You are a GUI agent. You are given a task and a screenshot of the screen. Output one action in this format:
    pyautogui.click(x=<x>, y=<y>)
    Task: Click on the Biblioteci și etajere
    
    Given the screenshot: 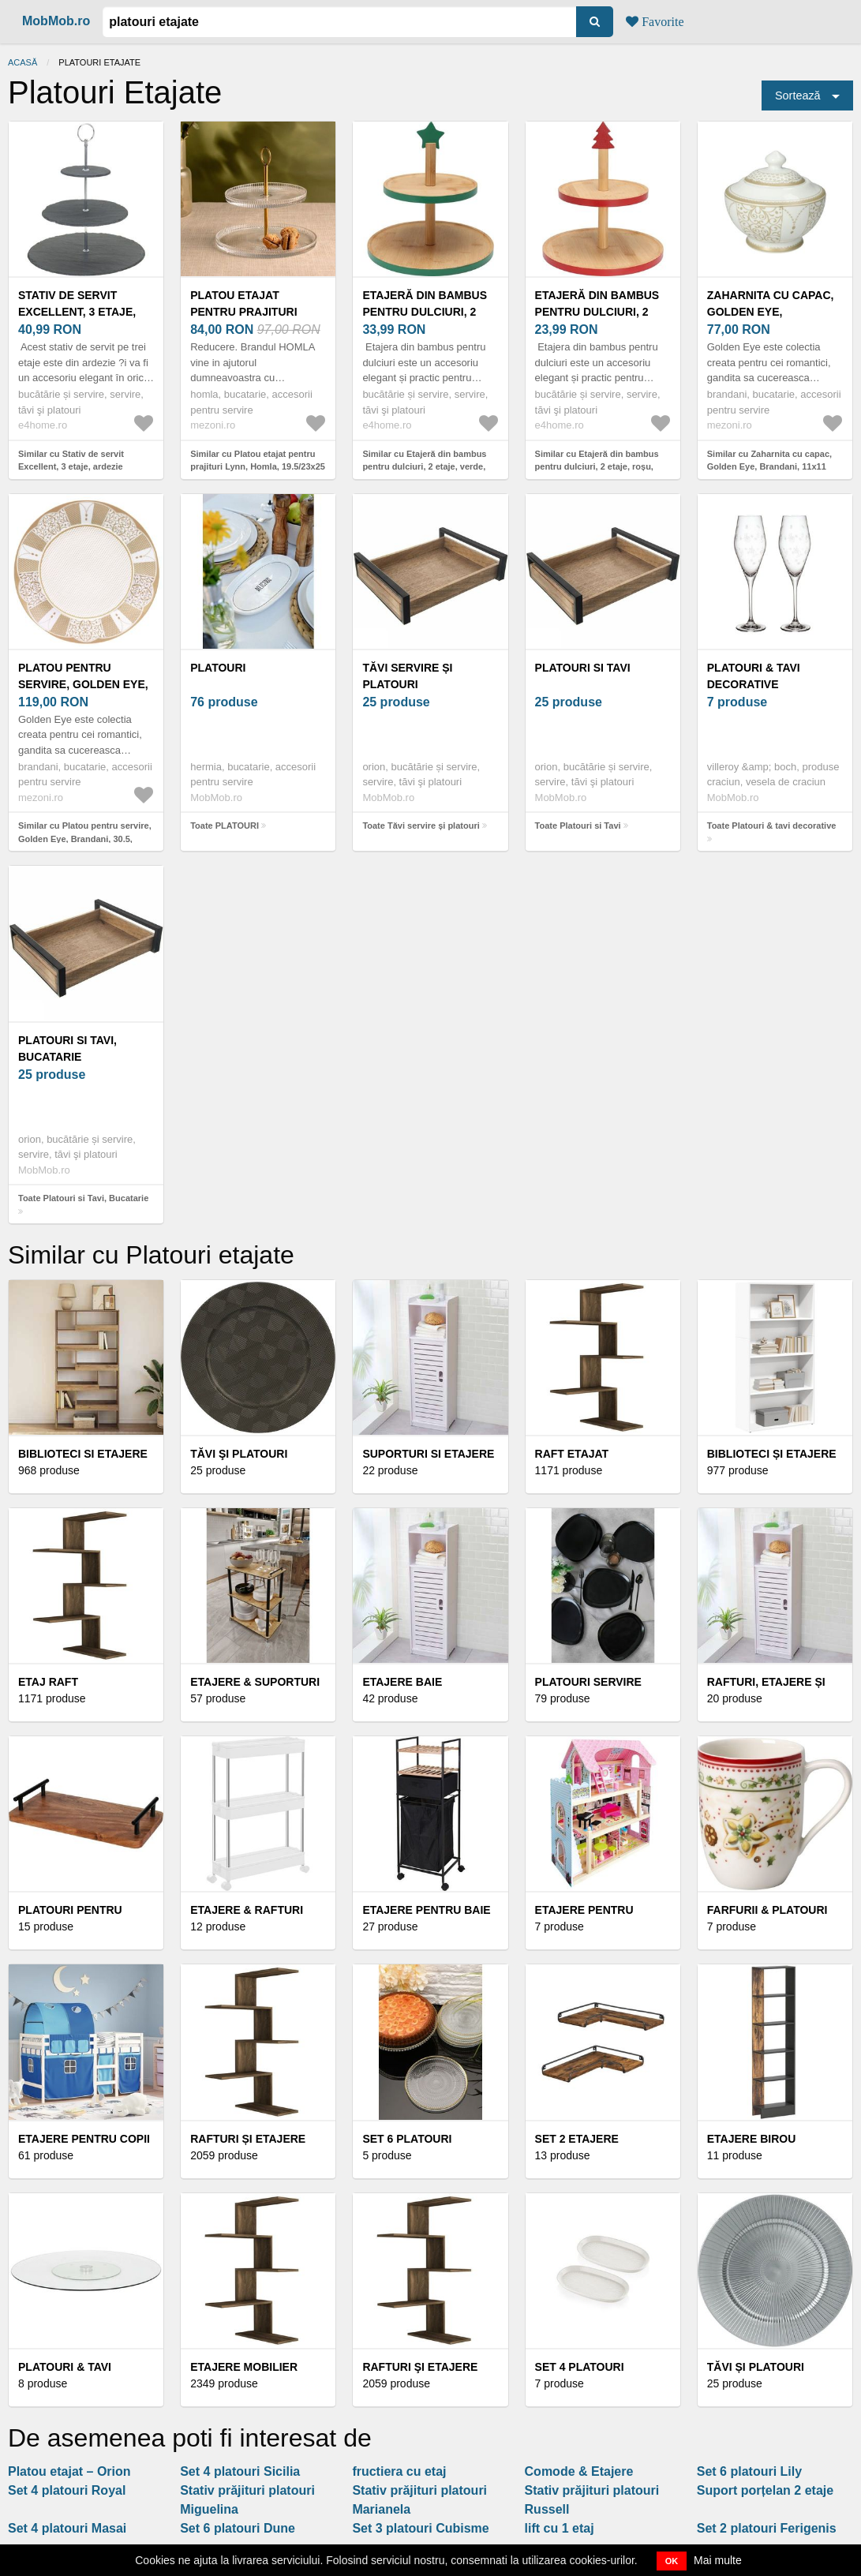 What is the action you would take?
    pyautogui.click(x=772, y=1453)
    